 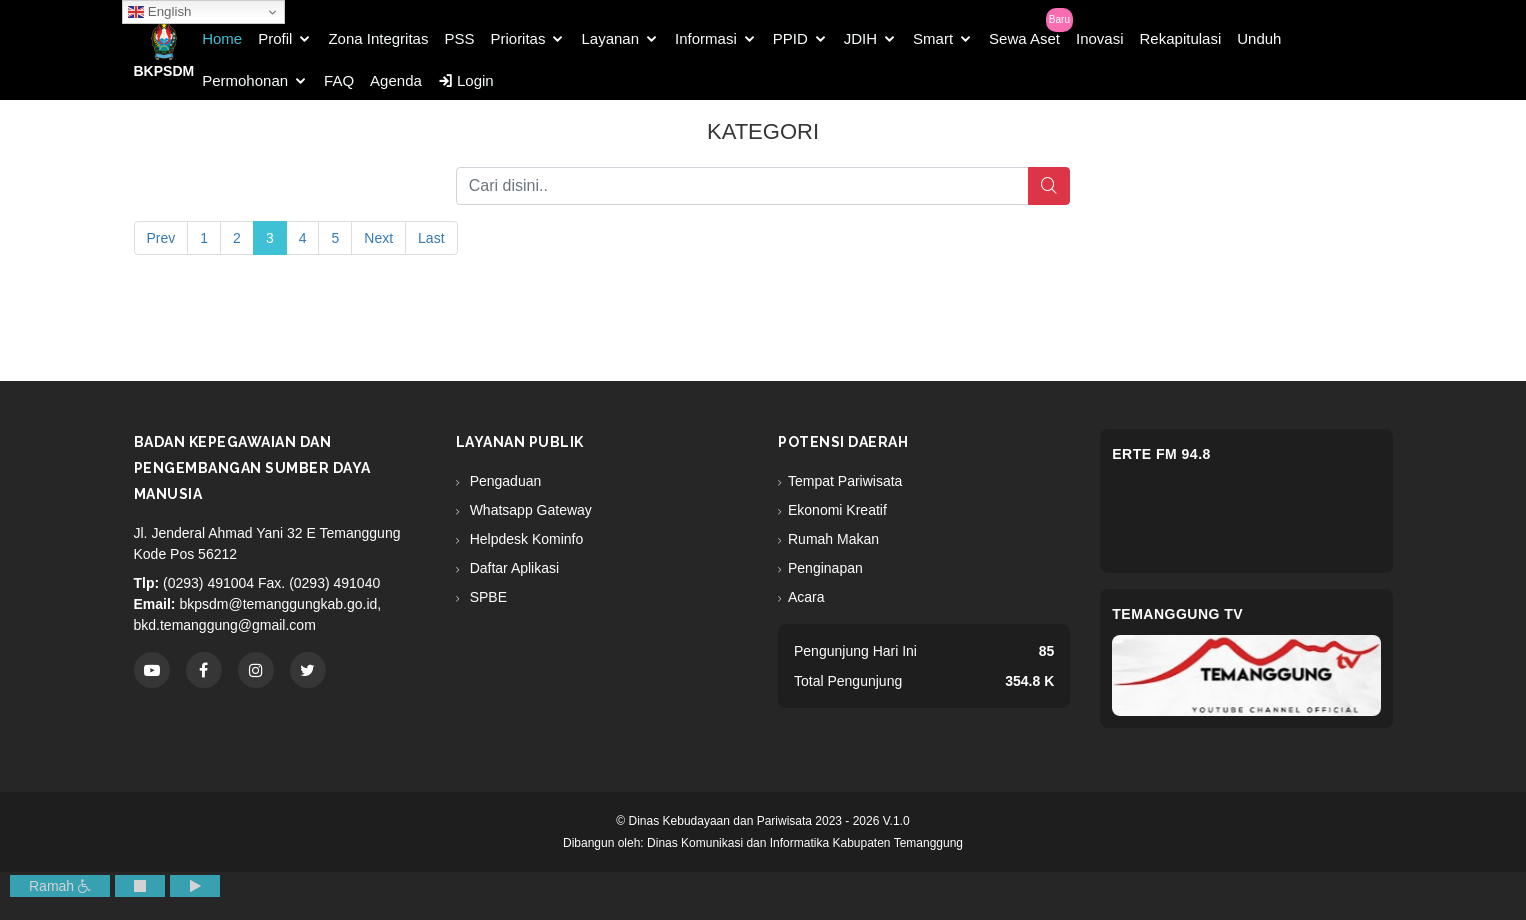 I want to click on Acara, so click(x=806, y=597).